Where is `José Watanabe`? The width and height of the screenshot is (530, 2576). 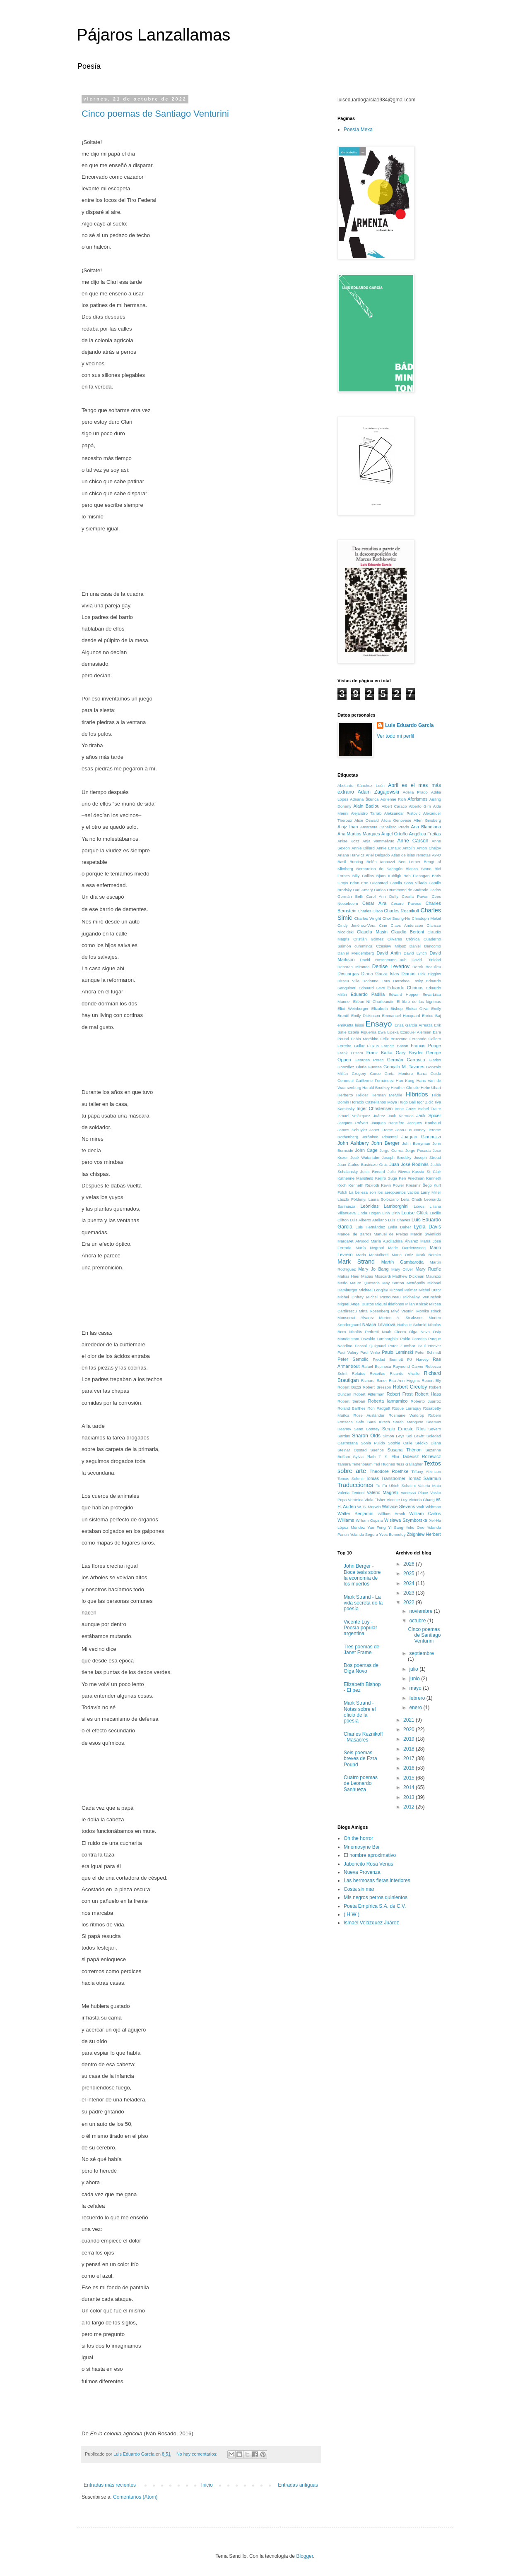 José Watanabe is located at coordinates (364, 1157).